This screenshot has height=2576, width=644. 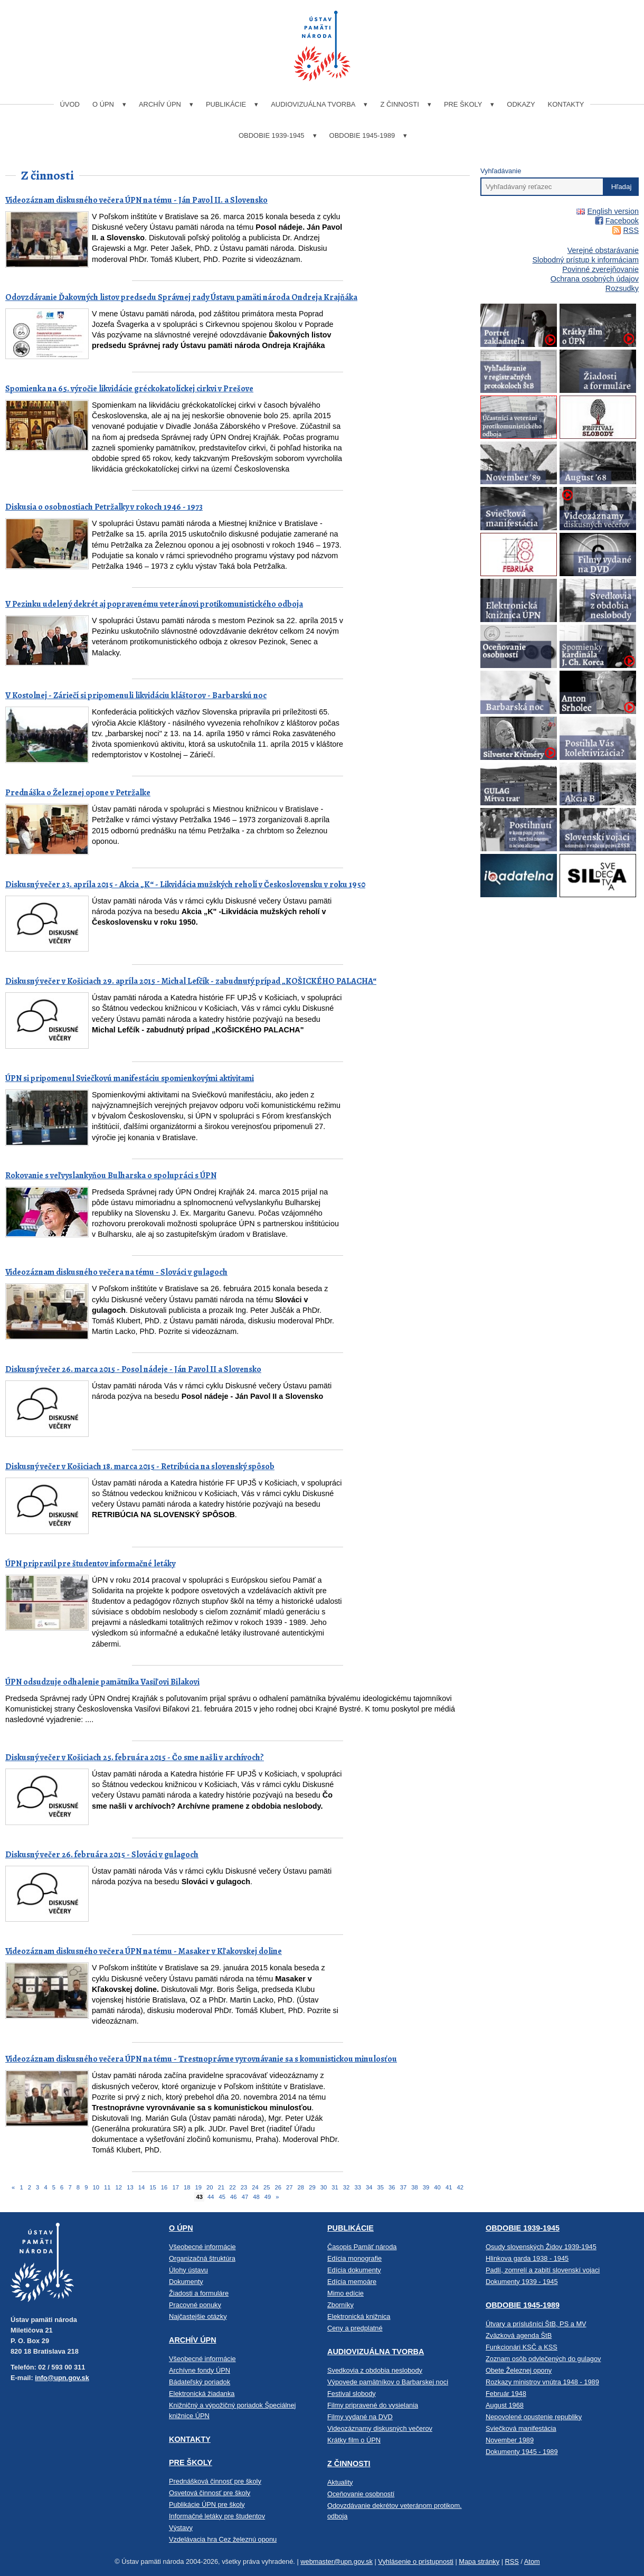 What do you see at coordinates (226, 104) in the screenshot?
I see `Publikácie` at bounding box center [226, 104].